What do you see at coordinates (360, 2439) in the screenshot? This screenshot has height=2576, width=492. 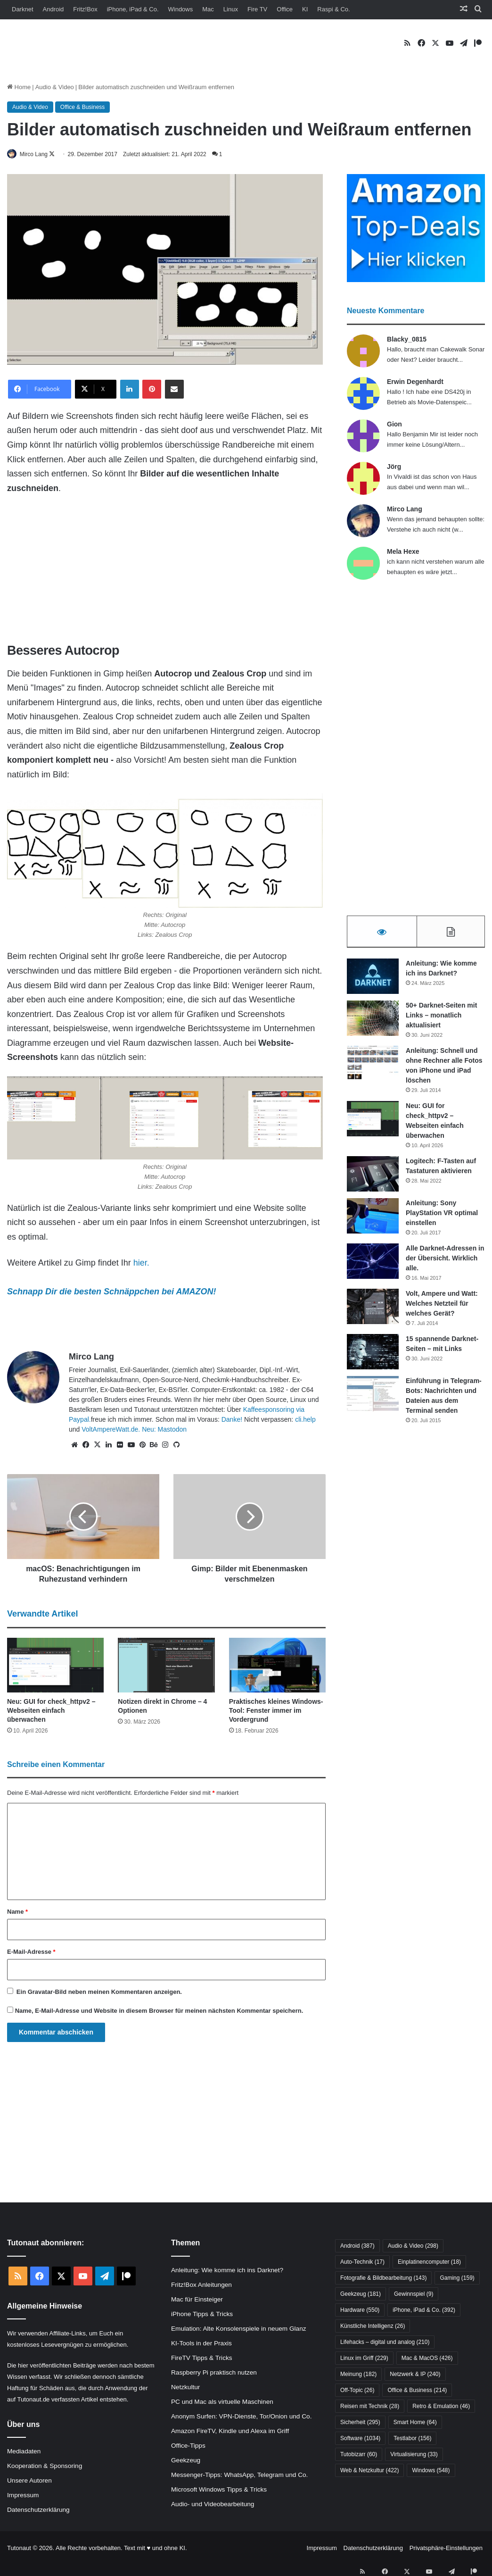 I see `Software [Software (1.034 Einträge)]` at bounding box center [360, 2439].